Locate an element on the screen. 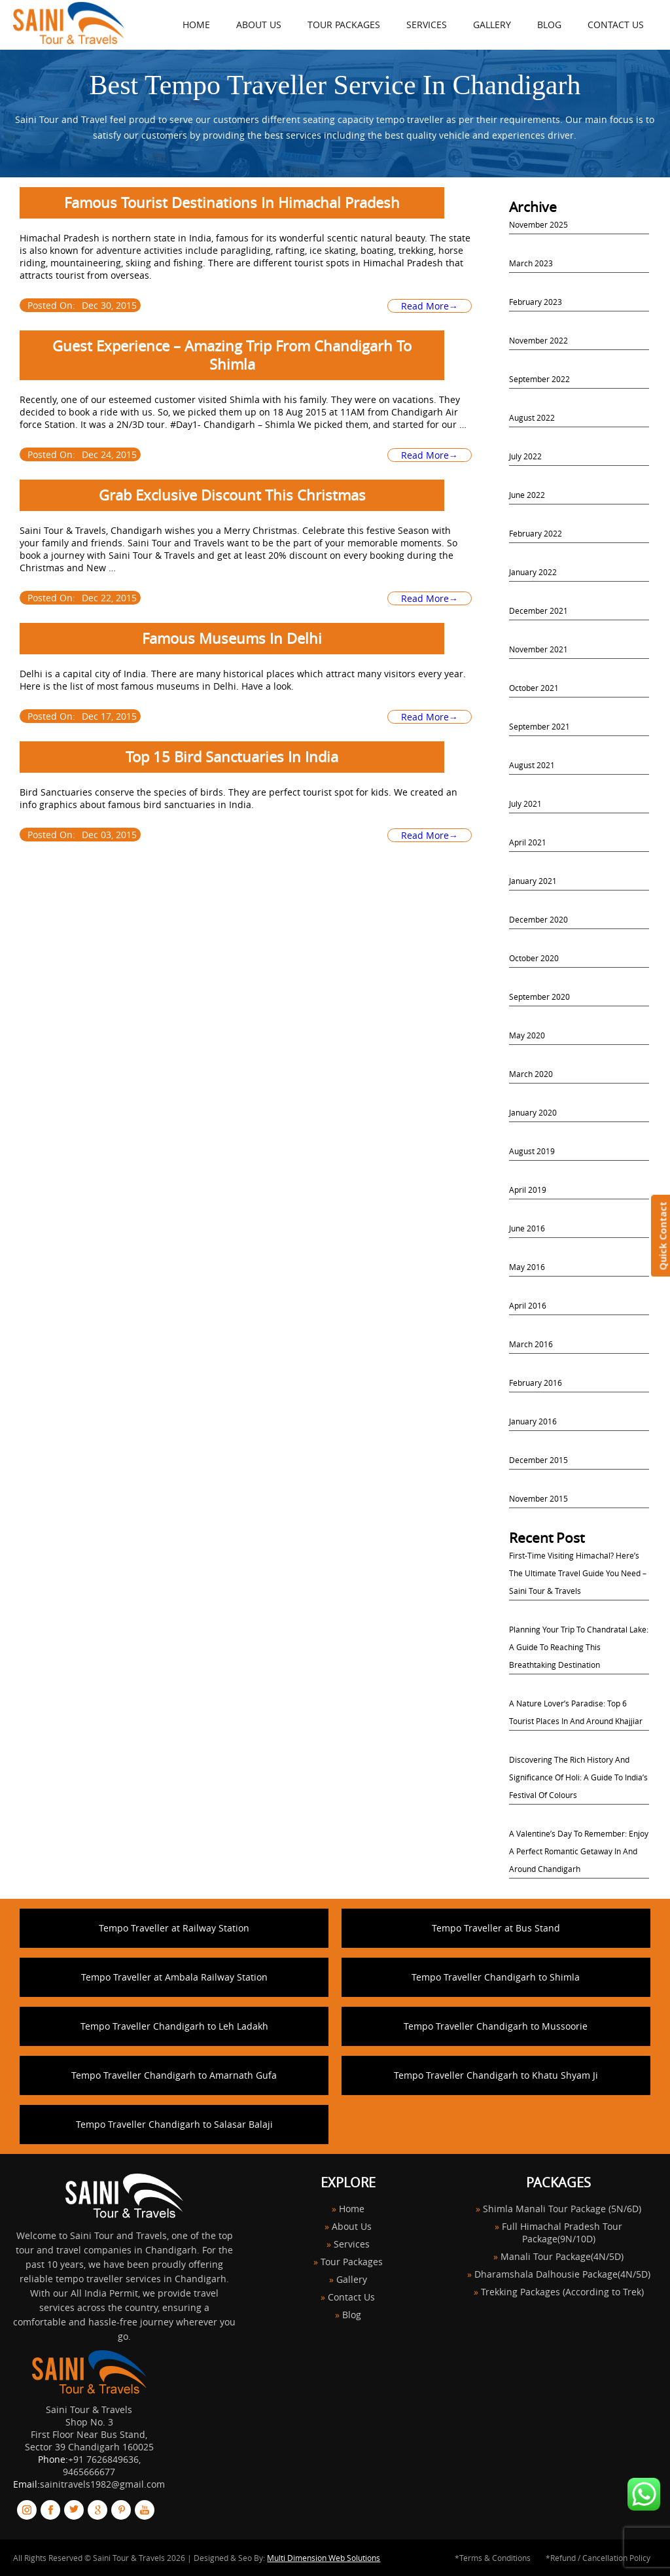 This screenshot has height=2576, width=670. March 2020 is located at coordinates (531, 1073).